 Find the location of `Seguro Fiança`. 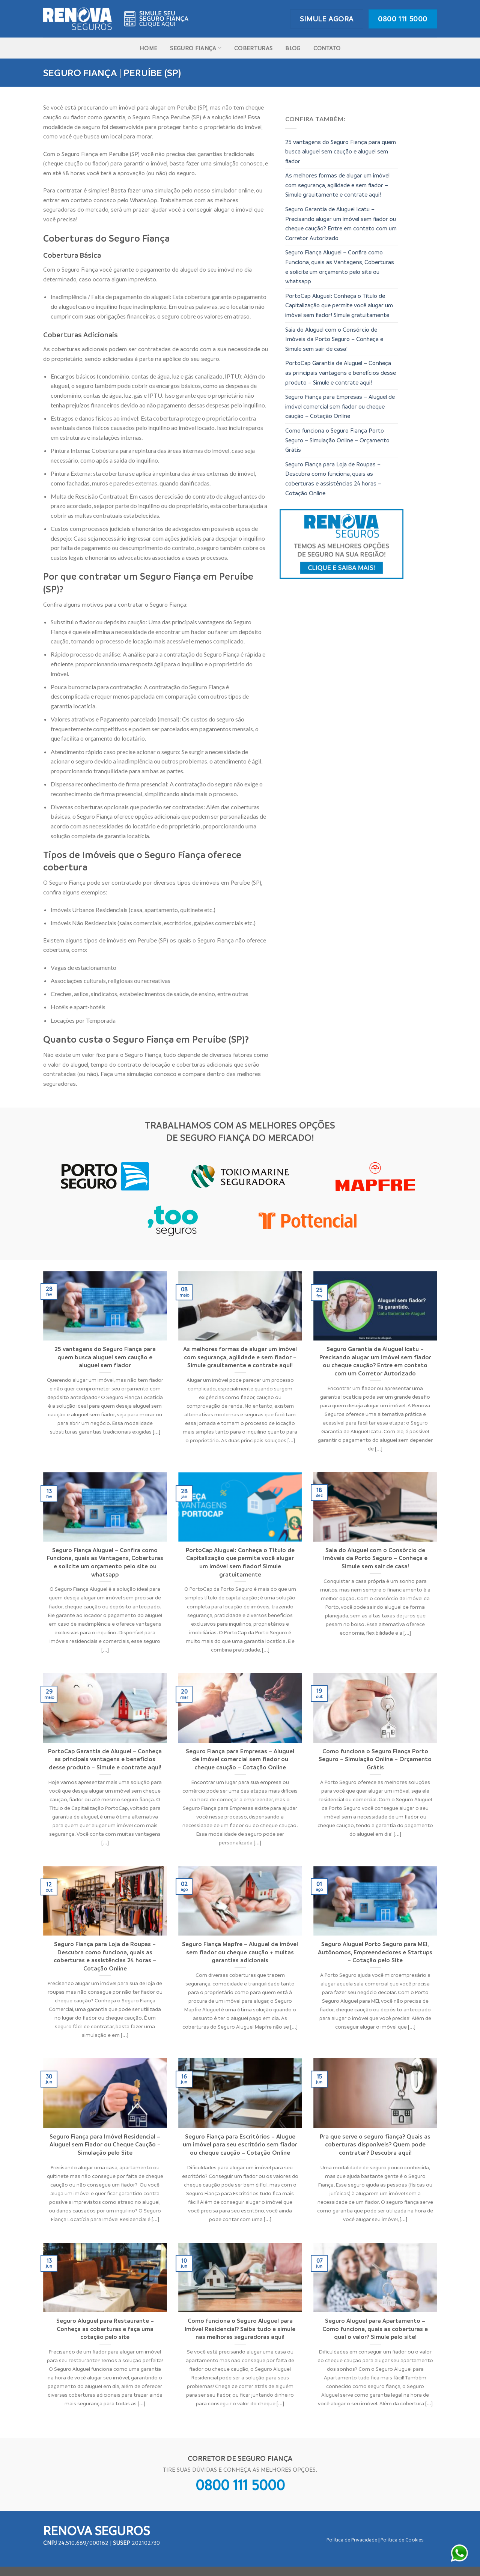

Seguro Fiança is located at coordinates (195, 48).